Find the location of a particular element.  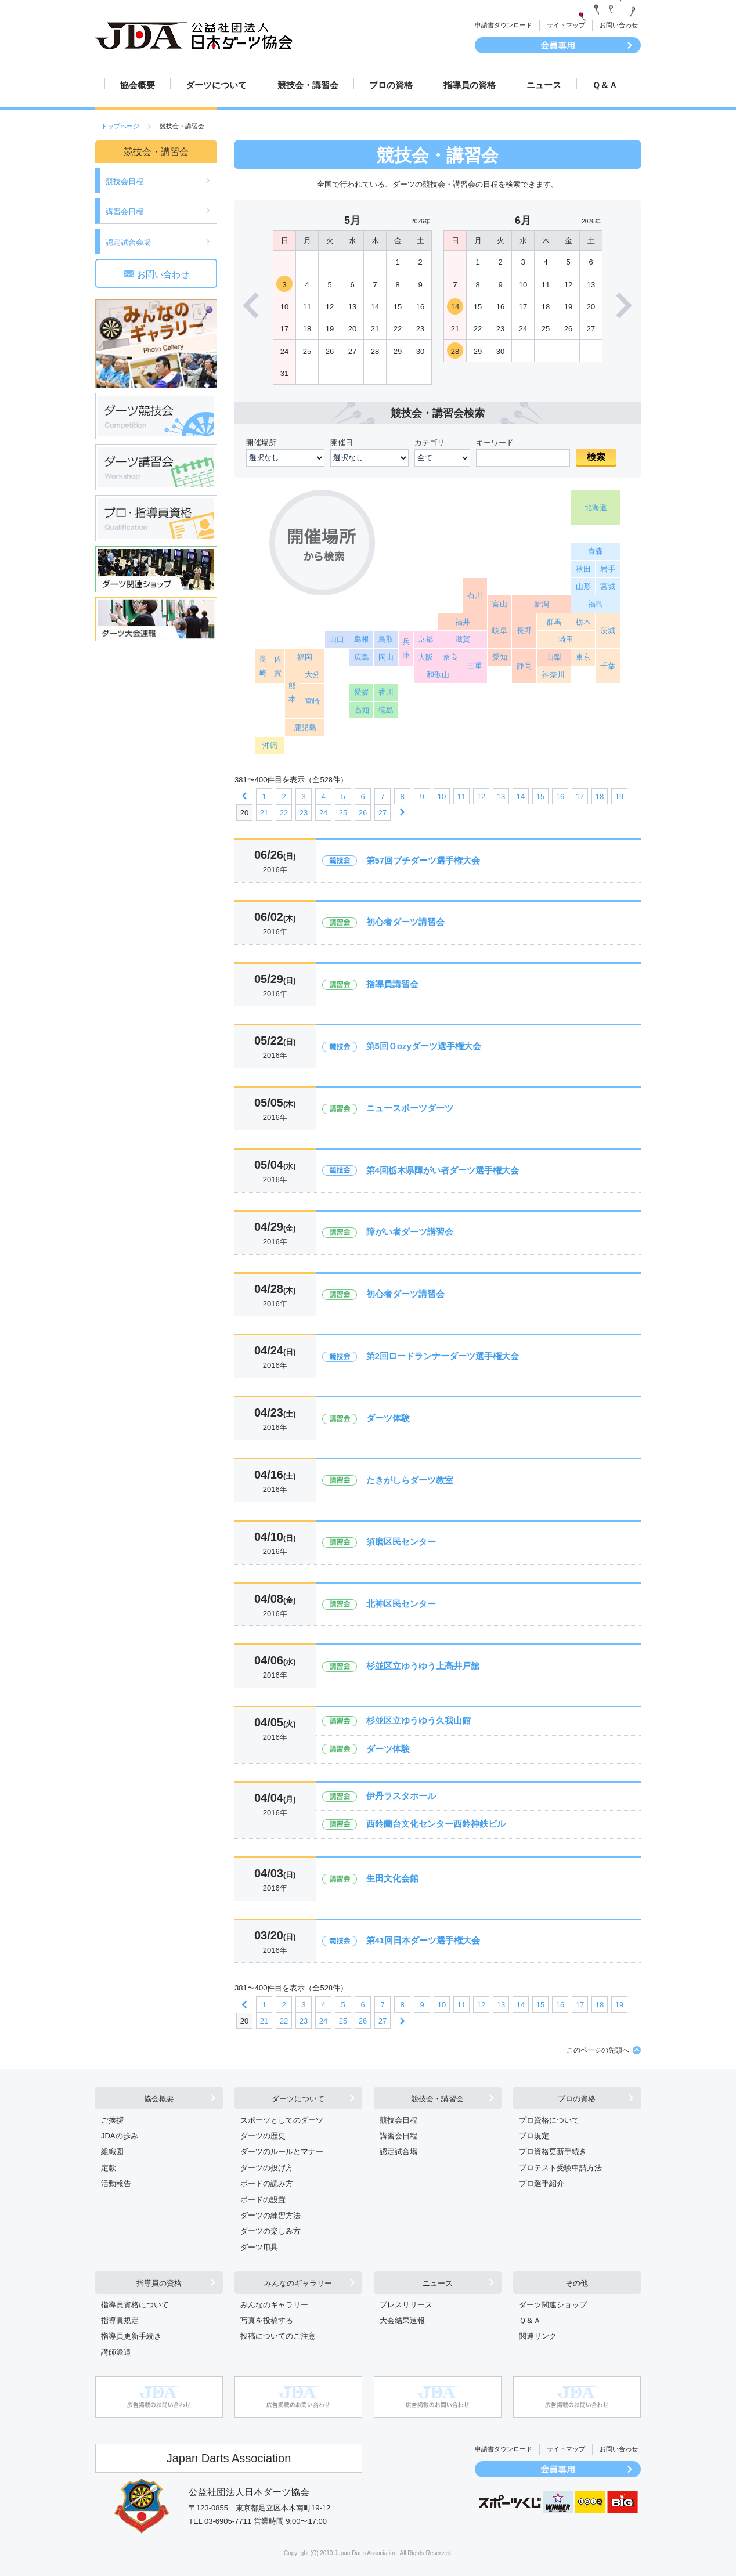

プロ資格について is located at coordinates (549, 2120).